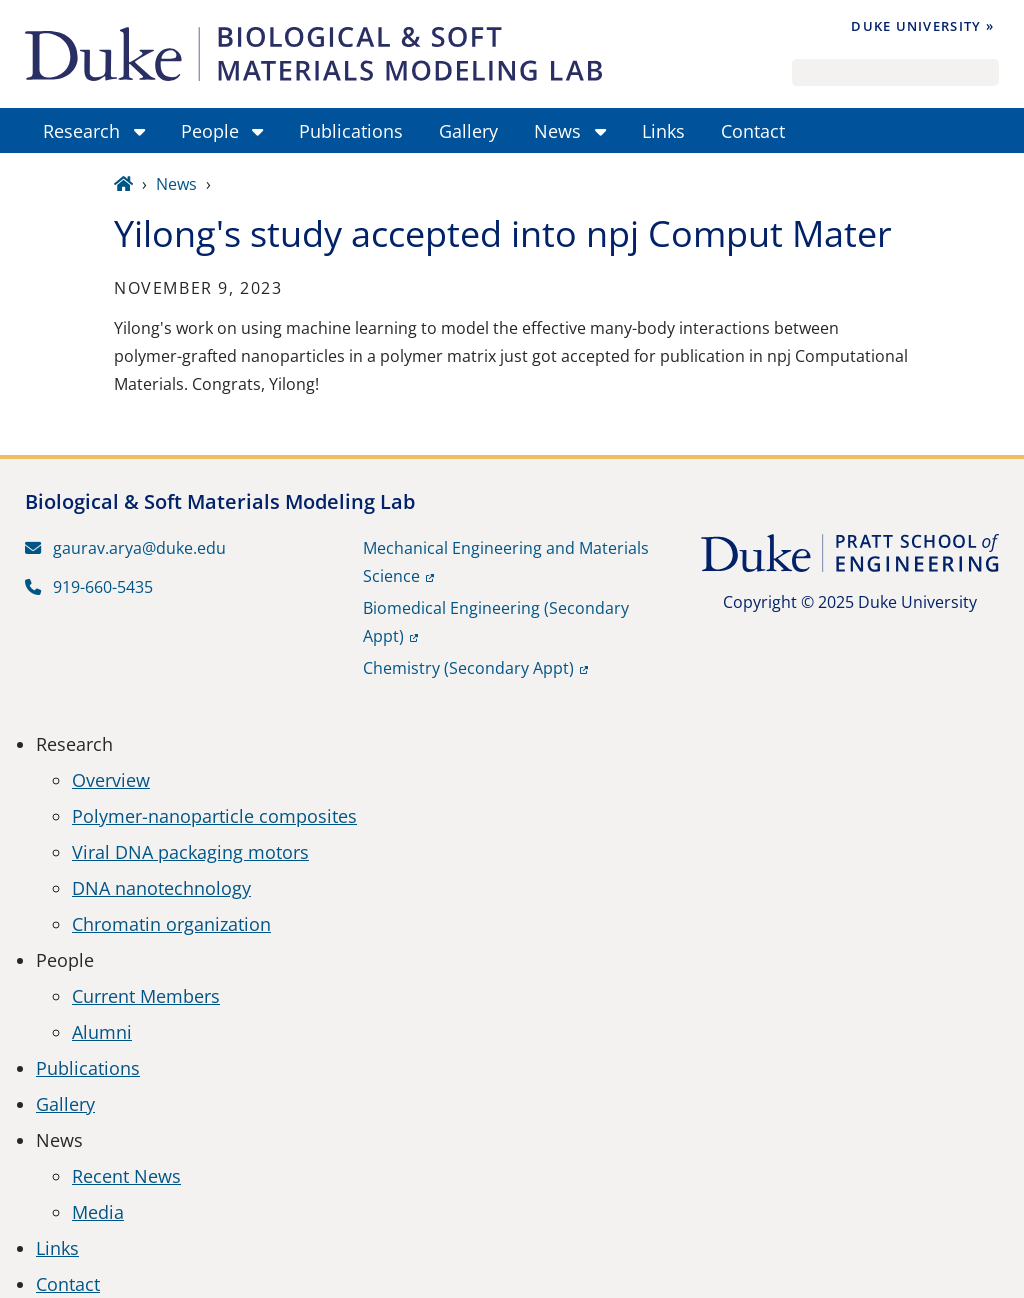  What do you see at coordinates (65, 1104) in the screenshot?
I see `Gallery` at bounding box center [65, 1104].